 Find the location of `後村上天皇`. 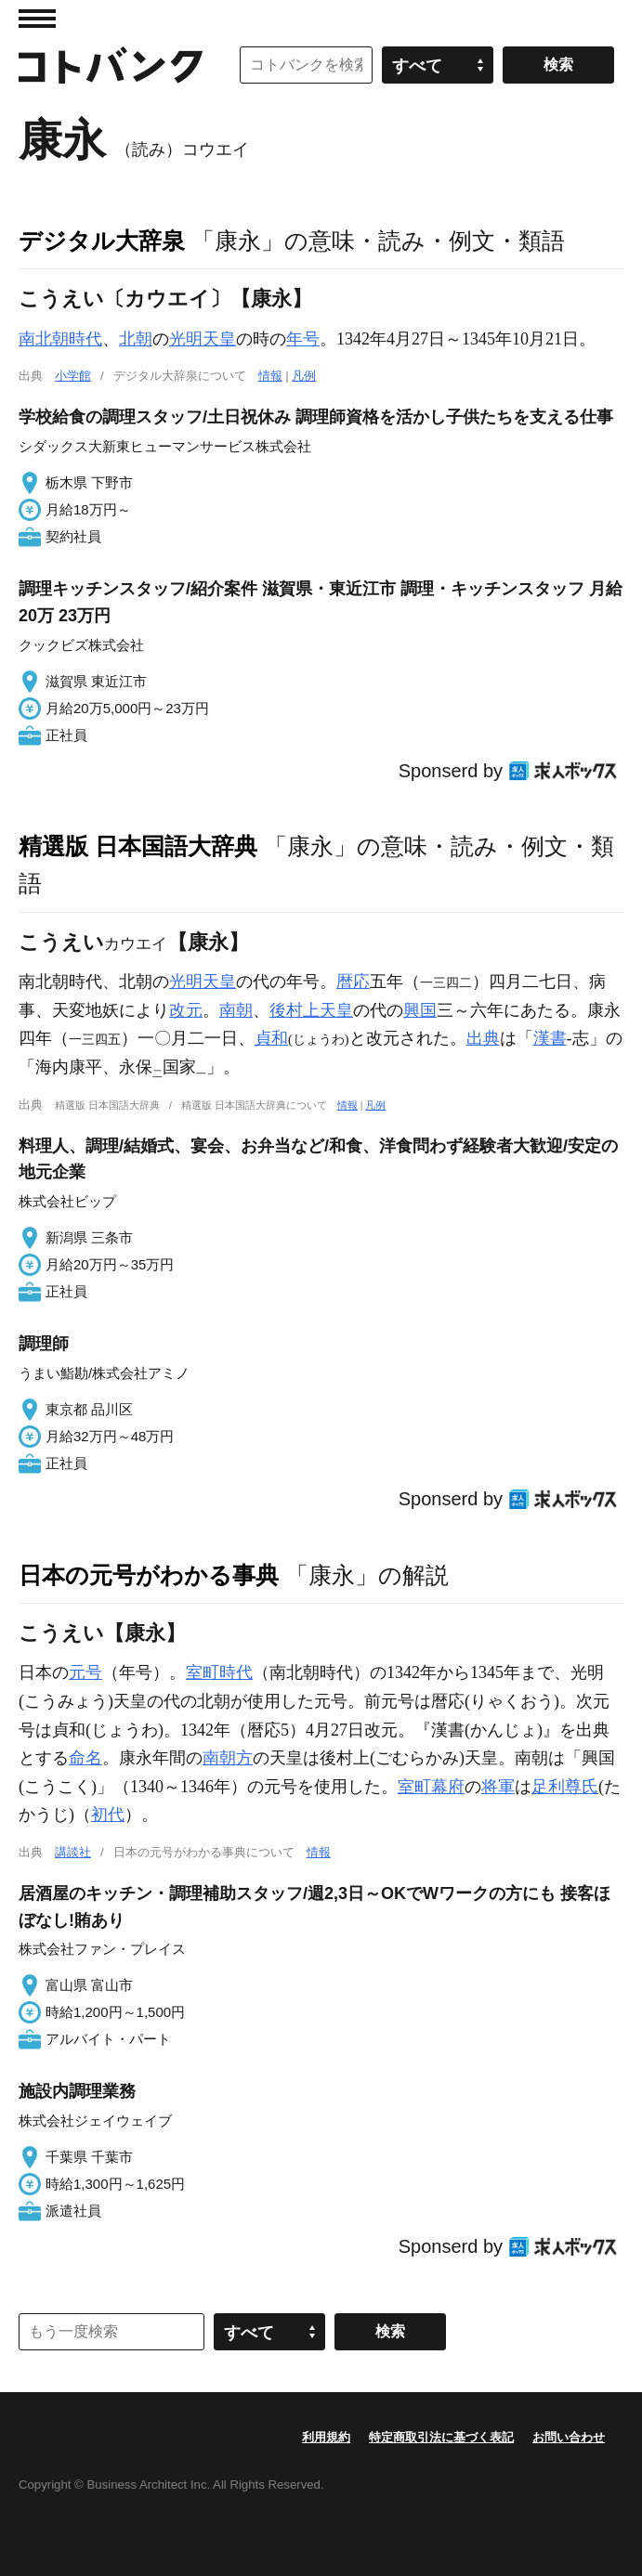

後村上天皇 is located at coordinates (311, 1010).